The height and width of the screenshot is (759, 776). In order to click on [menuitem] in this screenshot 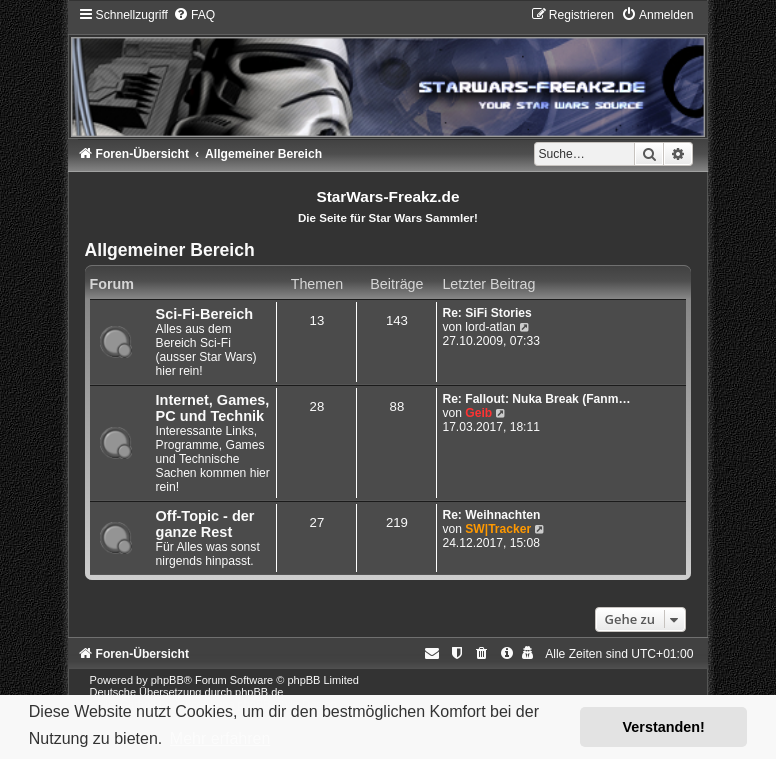, I will do `click(194, 15)`.